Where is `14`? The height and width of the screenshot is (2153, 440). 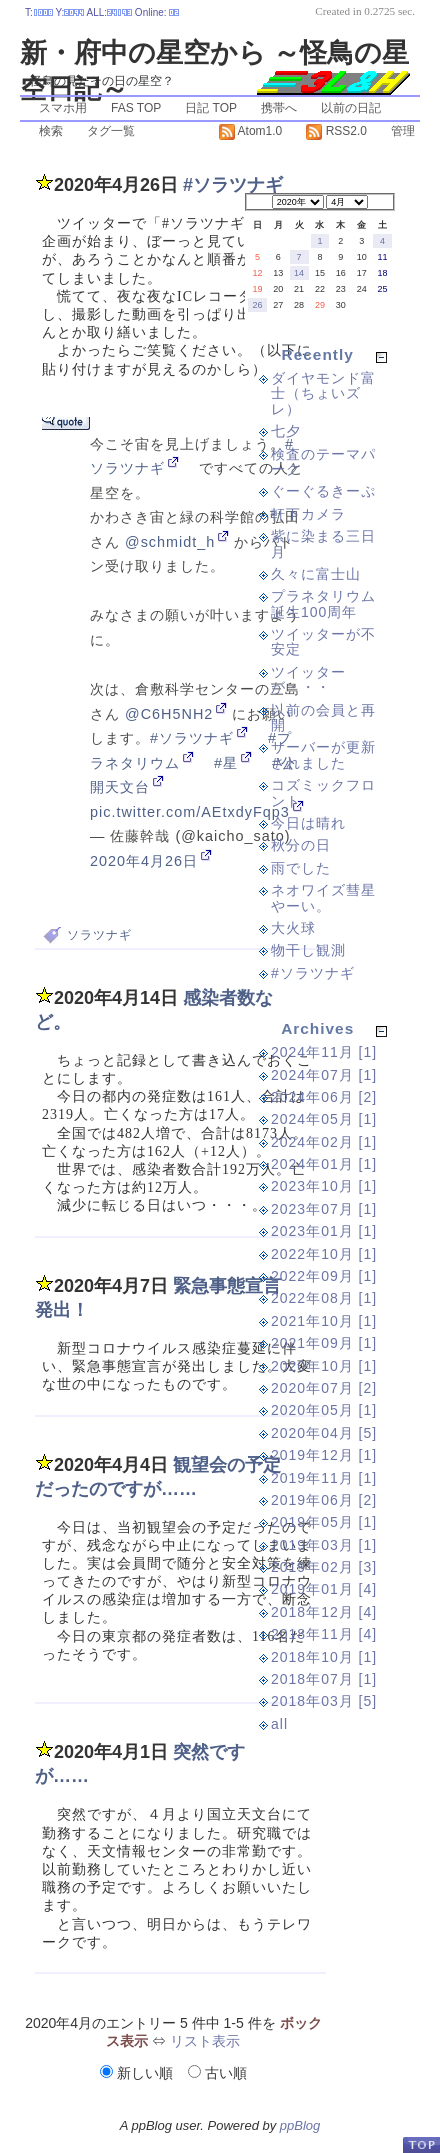 14 is located at coordinates (299, 273).